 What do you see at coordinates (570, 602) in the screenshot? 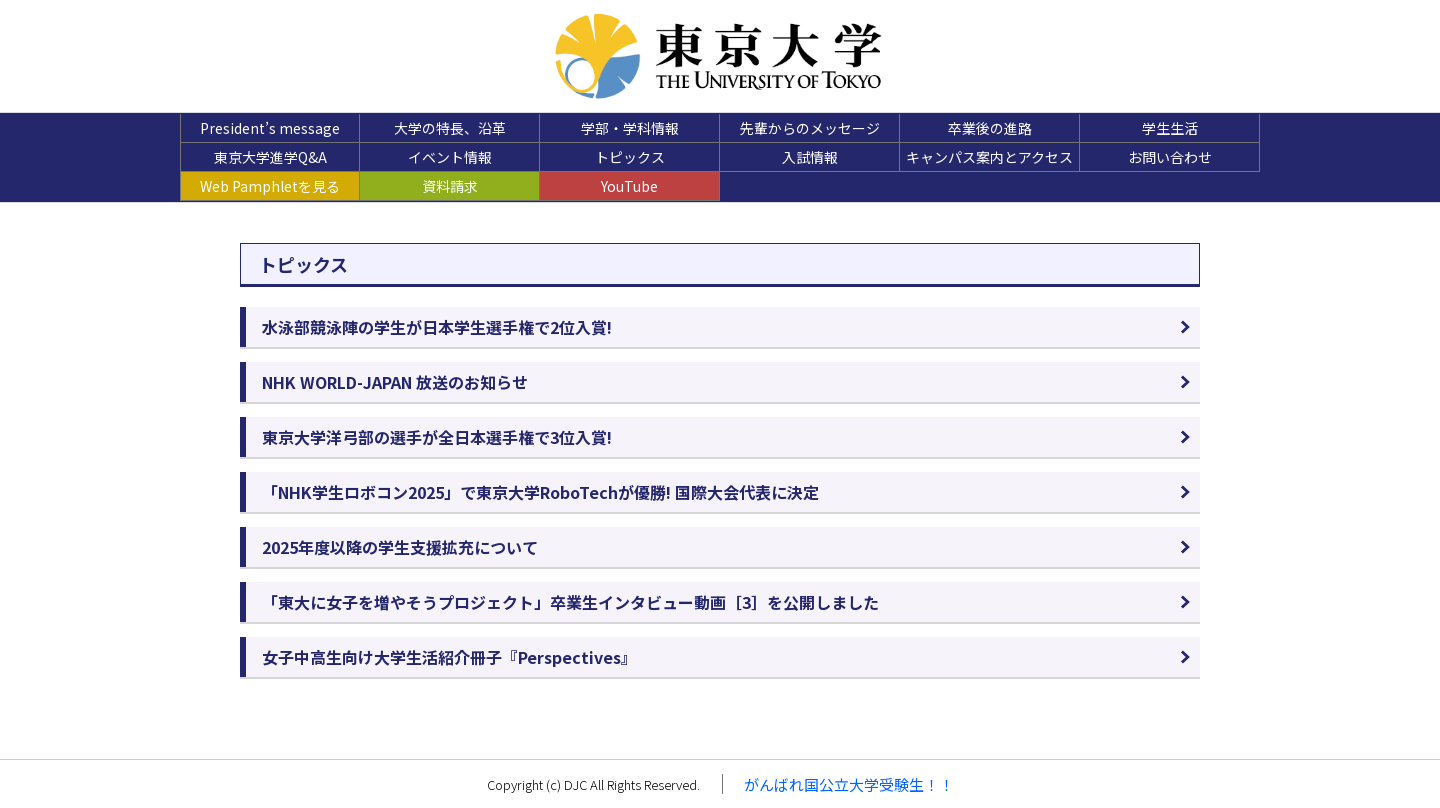
I see `「東大に女子を増やそうプロジェクト」卒業生インタビュー動画［3］を公開しました` at bounding box center [570, 602].